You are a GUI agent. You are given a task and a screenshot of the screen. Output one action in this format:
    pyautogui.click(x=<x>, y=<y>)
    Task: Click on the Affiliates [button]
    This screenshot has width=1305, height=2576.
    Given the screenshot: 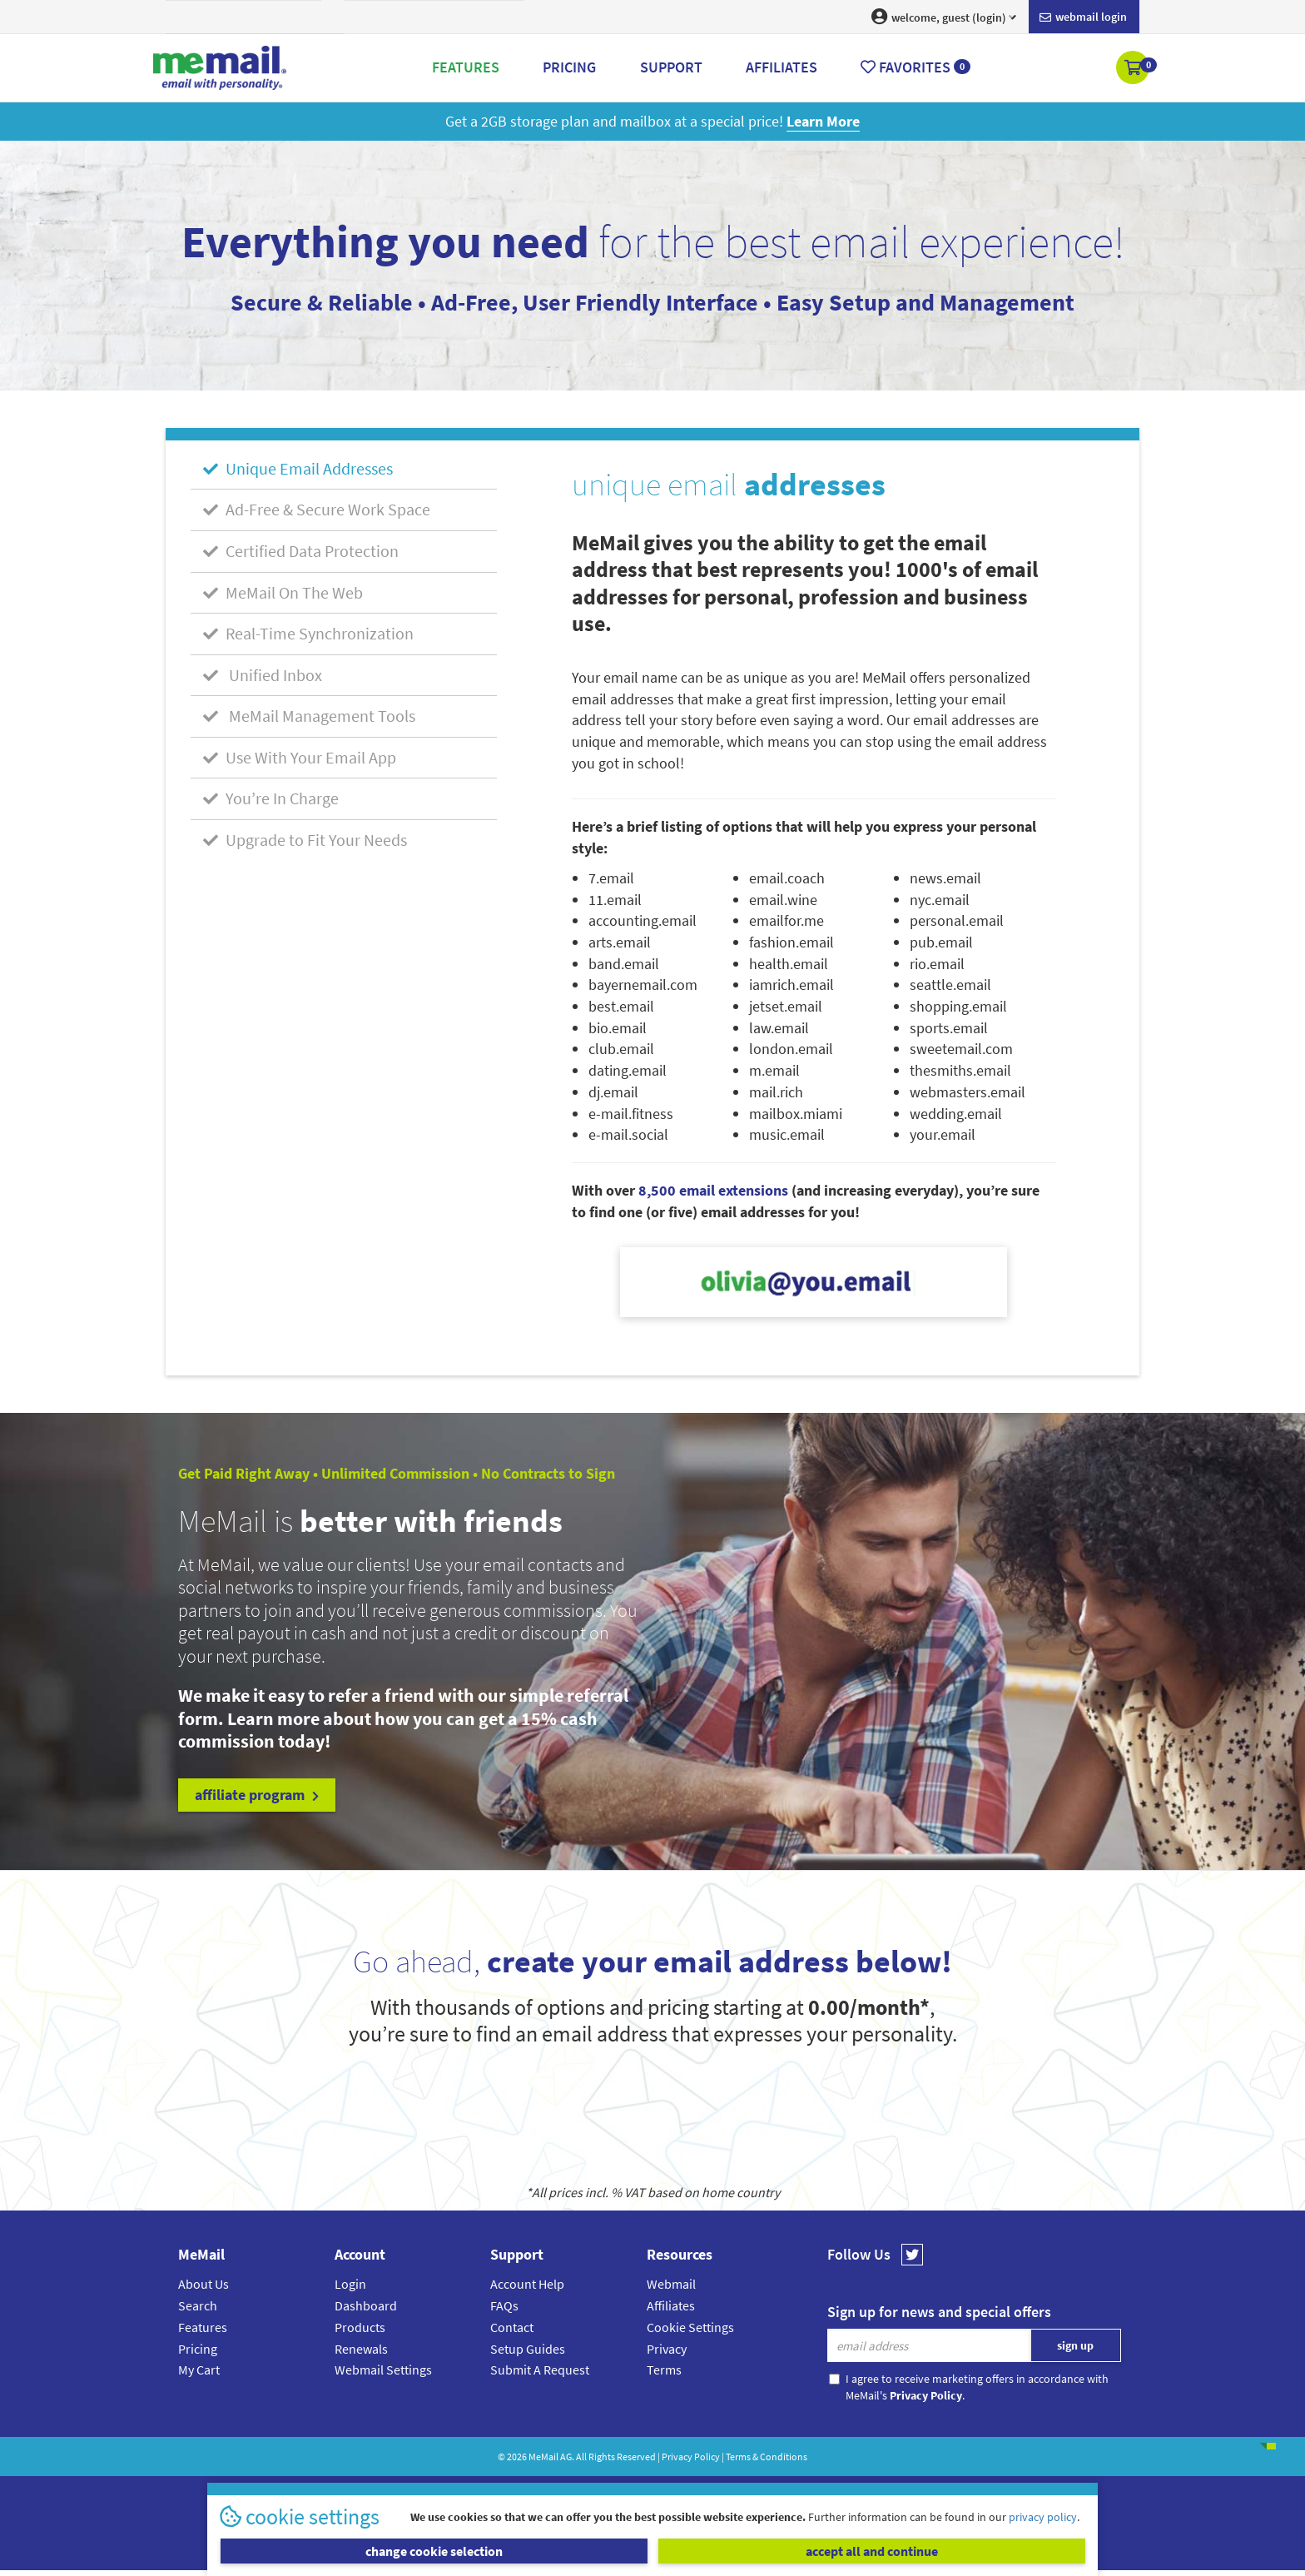 What is the action you would take?
    pyautogui.click(x=781, y=67)
    